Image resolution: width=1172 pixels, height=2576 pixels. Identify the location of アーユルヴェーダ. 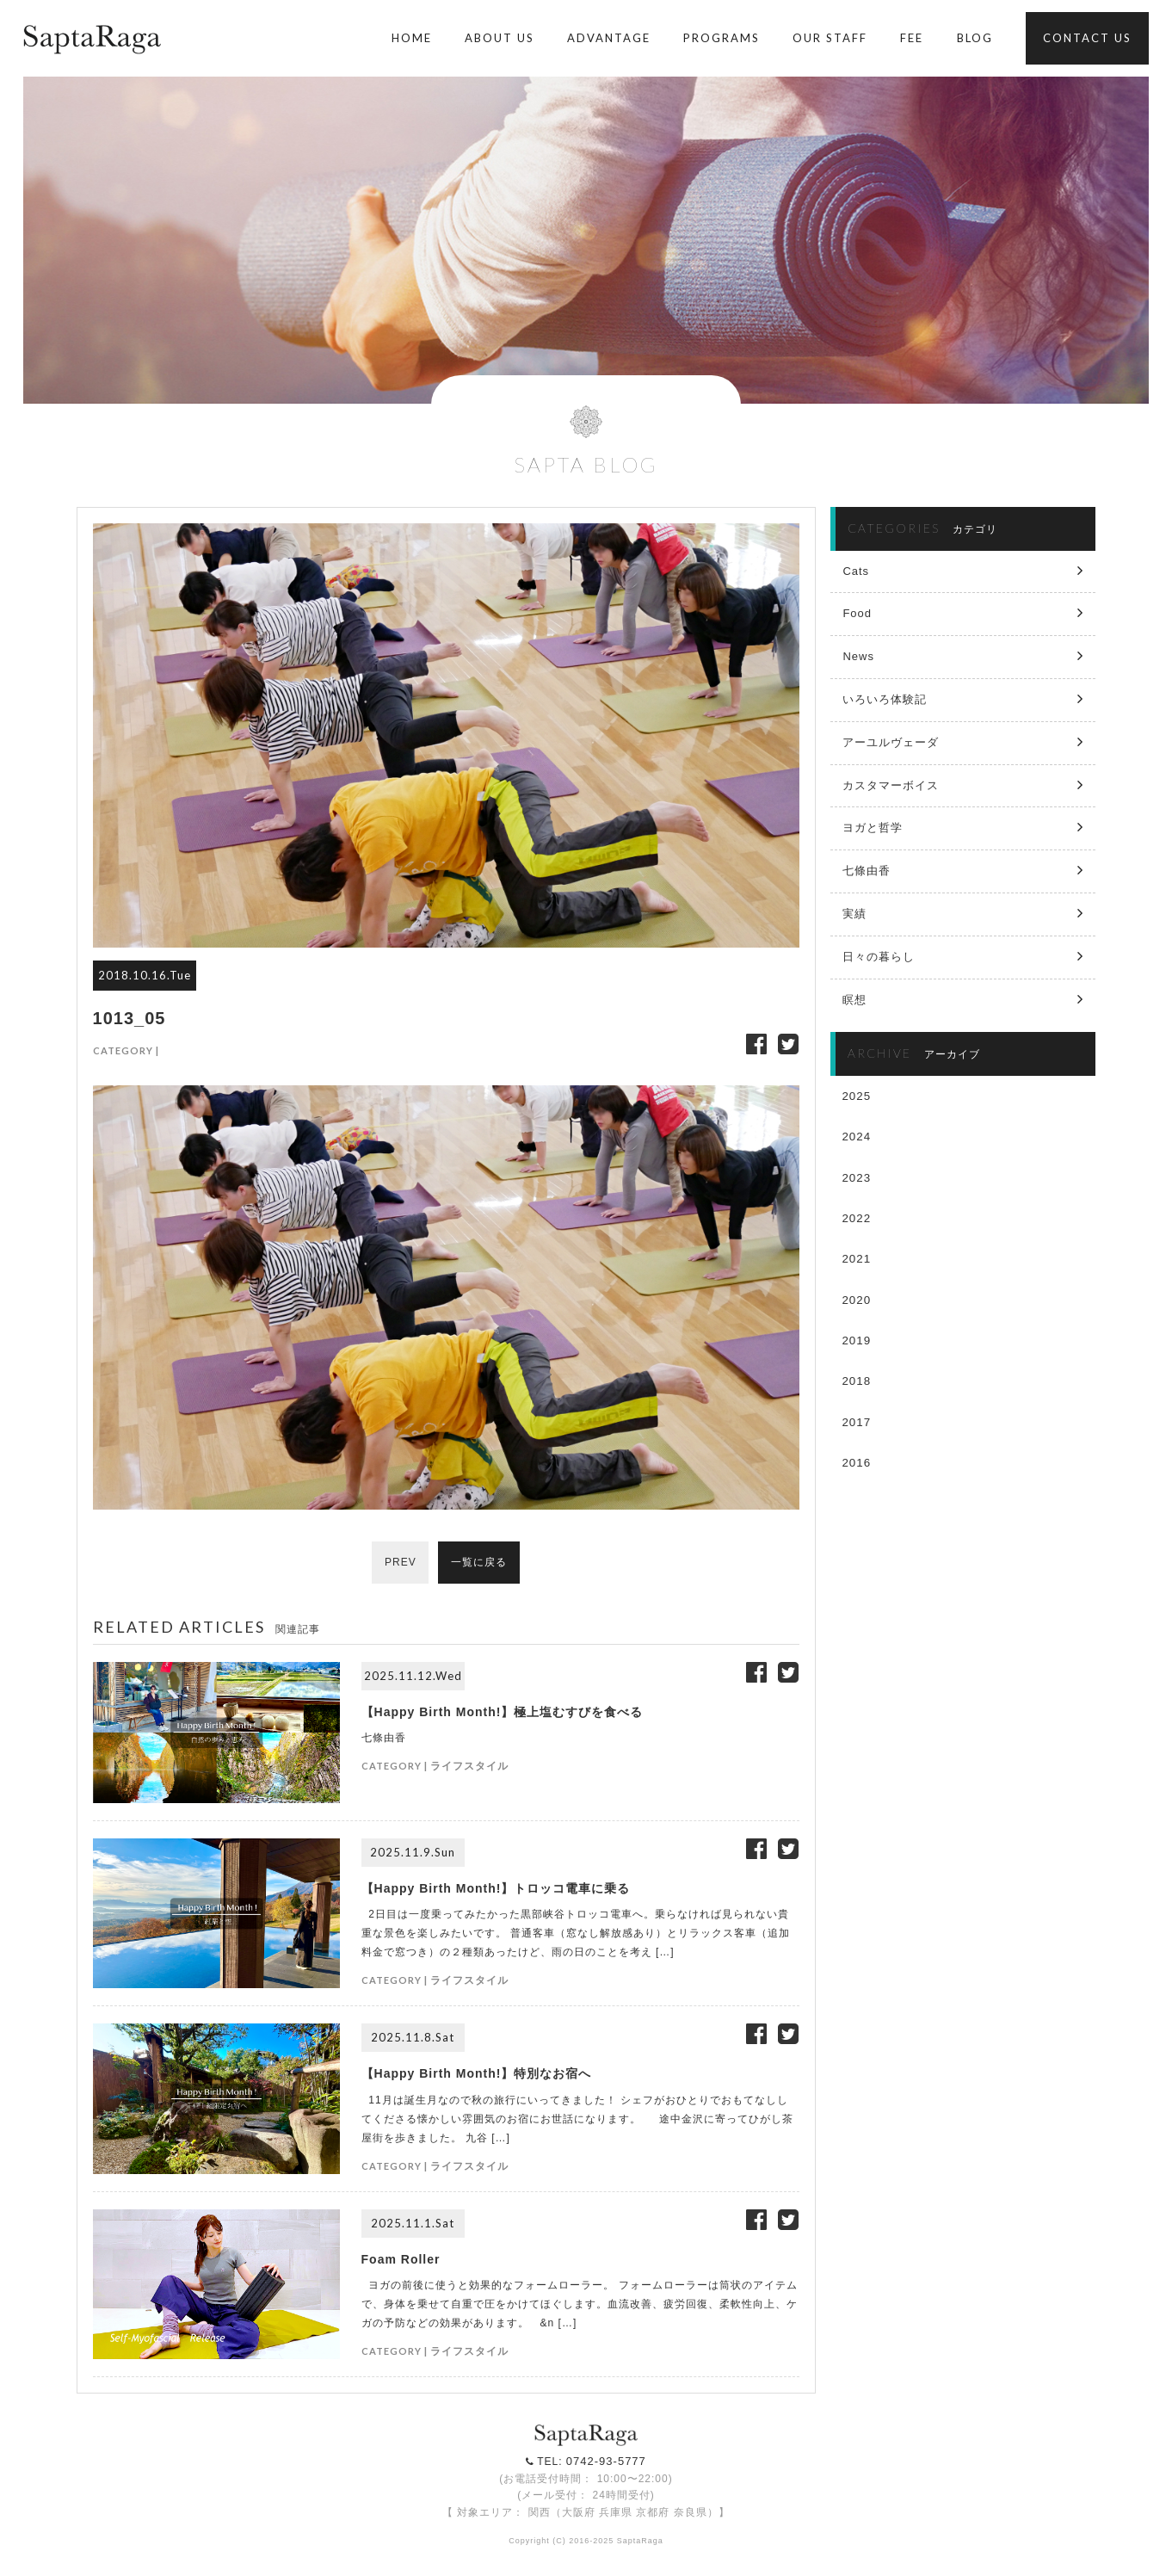
(890, 742).